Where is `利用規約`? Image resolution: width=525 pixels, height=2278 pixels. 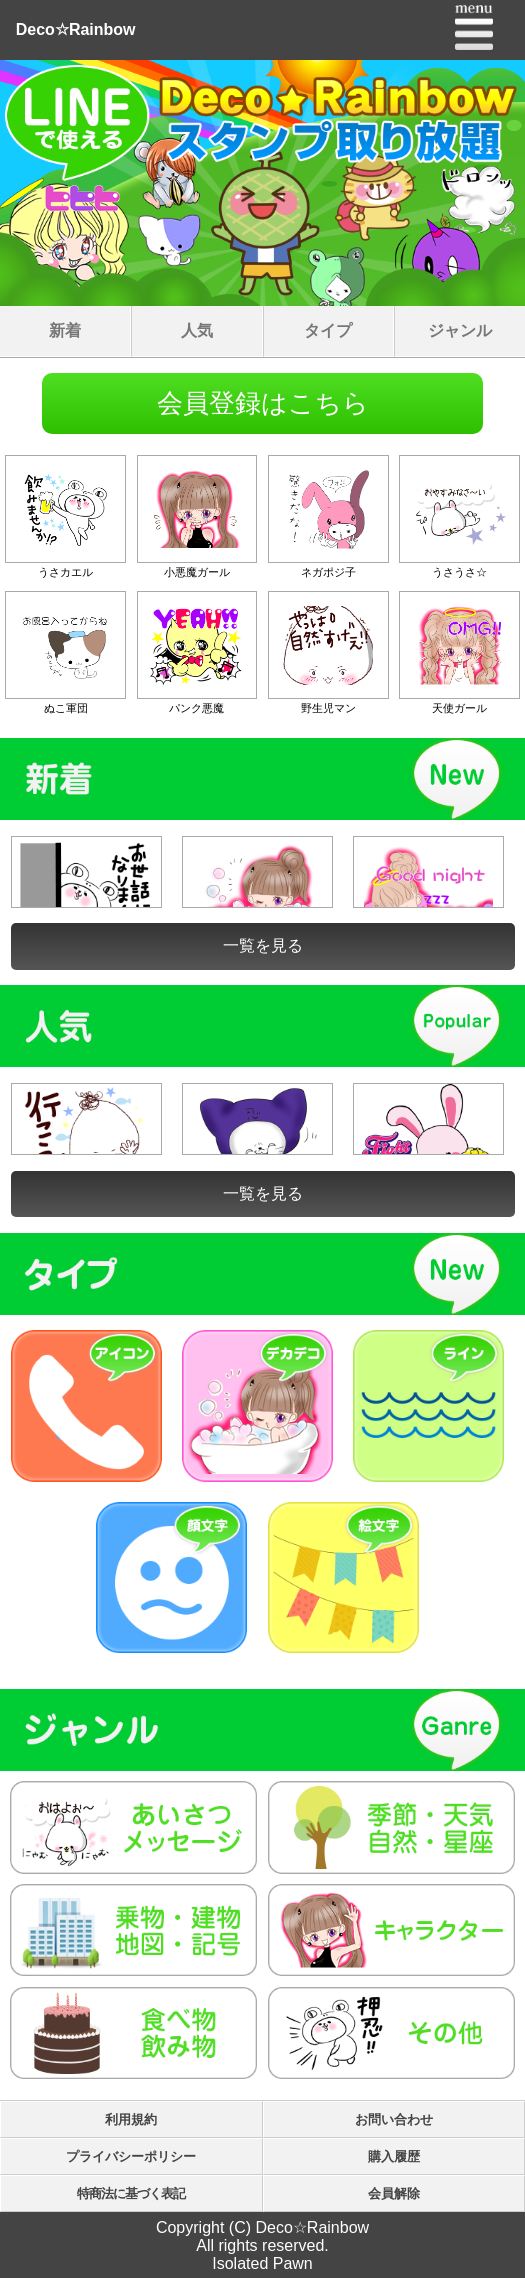
利用規約 is located at coordinates (131, 2119).